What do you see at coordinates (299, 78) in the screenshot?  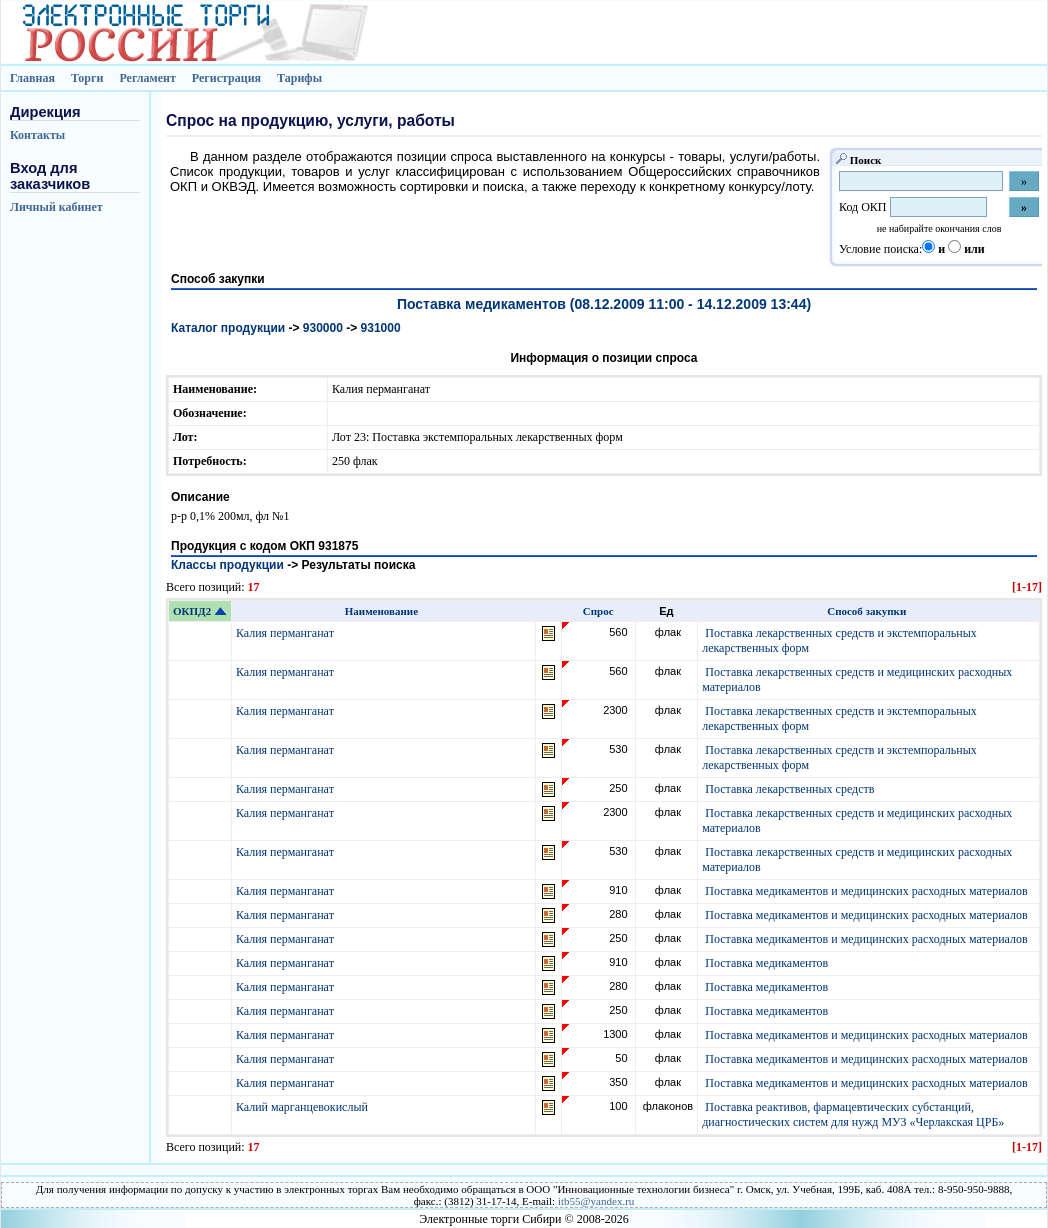 I see `Тарифы` at bounding box center [299, 78].